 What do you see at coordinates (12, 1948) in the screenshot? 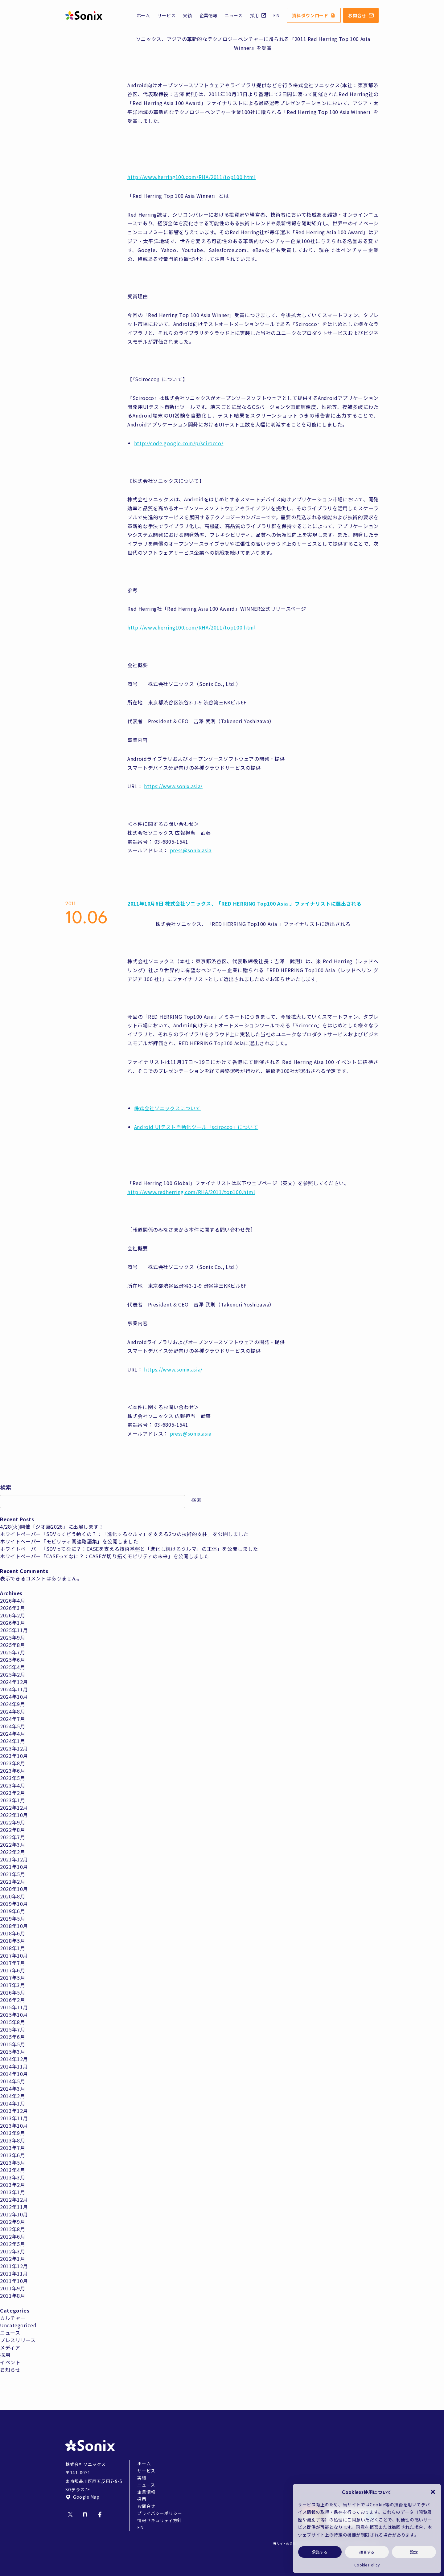
I see `2018年1月` at bounding box center [12, 1948].